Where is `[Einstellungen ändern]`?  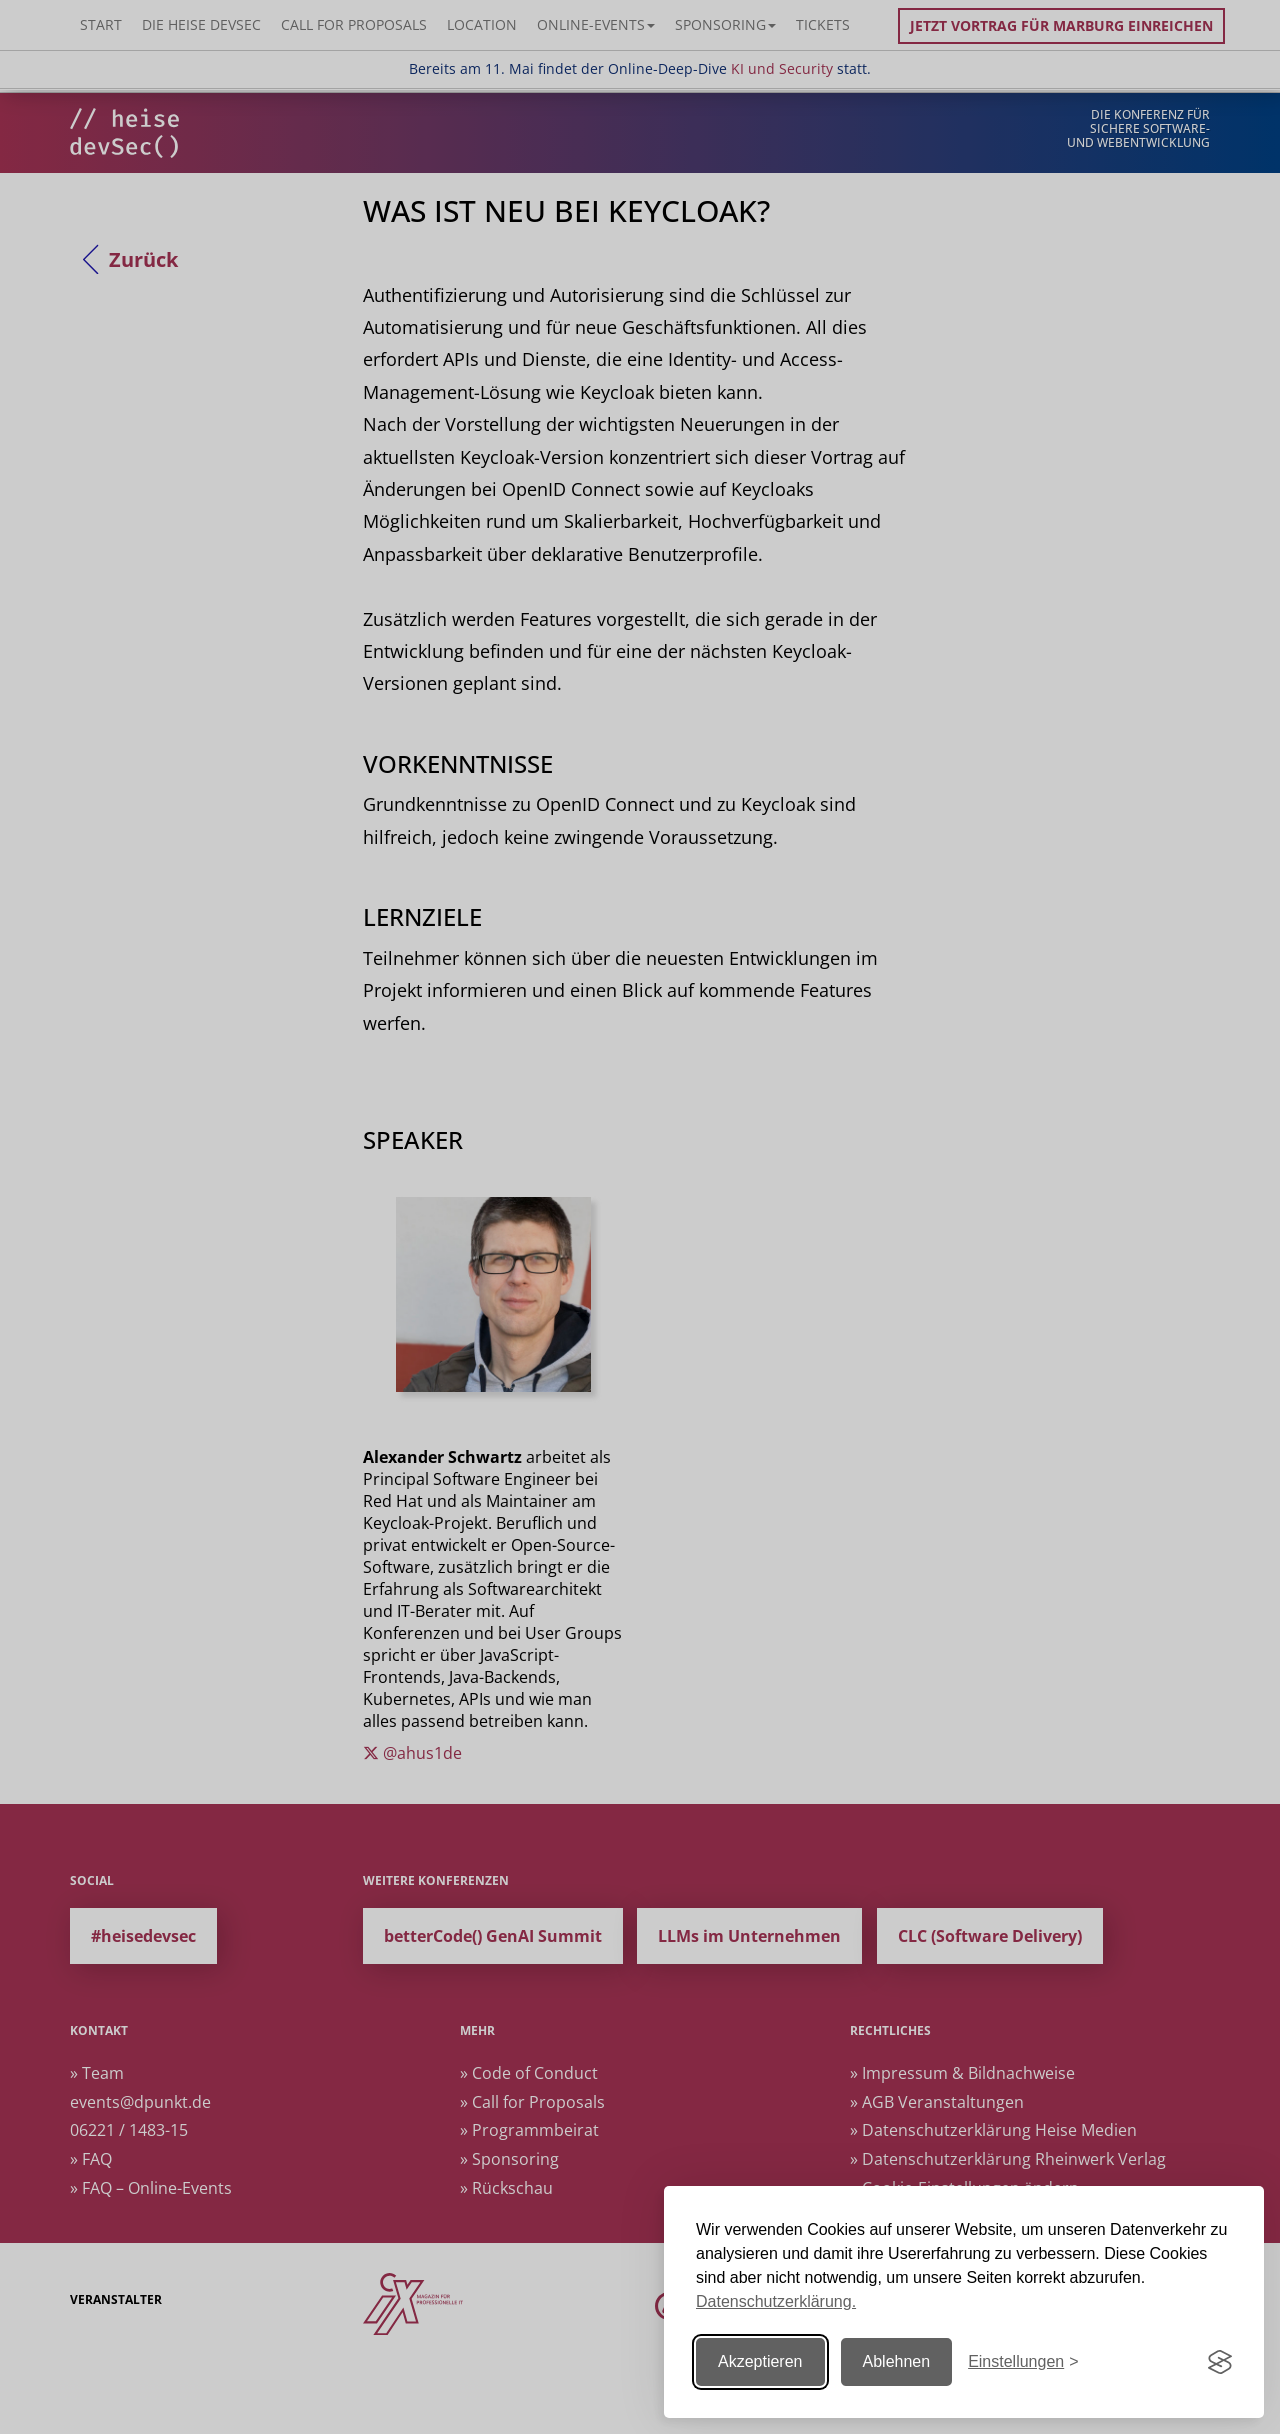 [Einstellungen ändern] is located at coordinates (1023, 2362).